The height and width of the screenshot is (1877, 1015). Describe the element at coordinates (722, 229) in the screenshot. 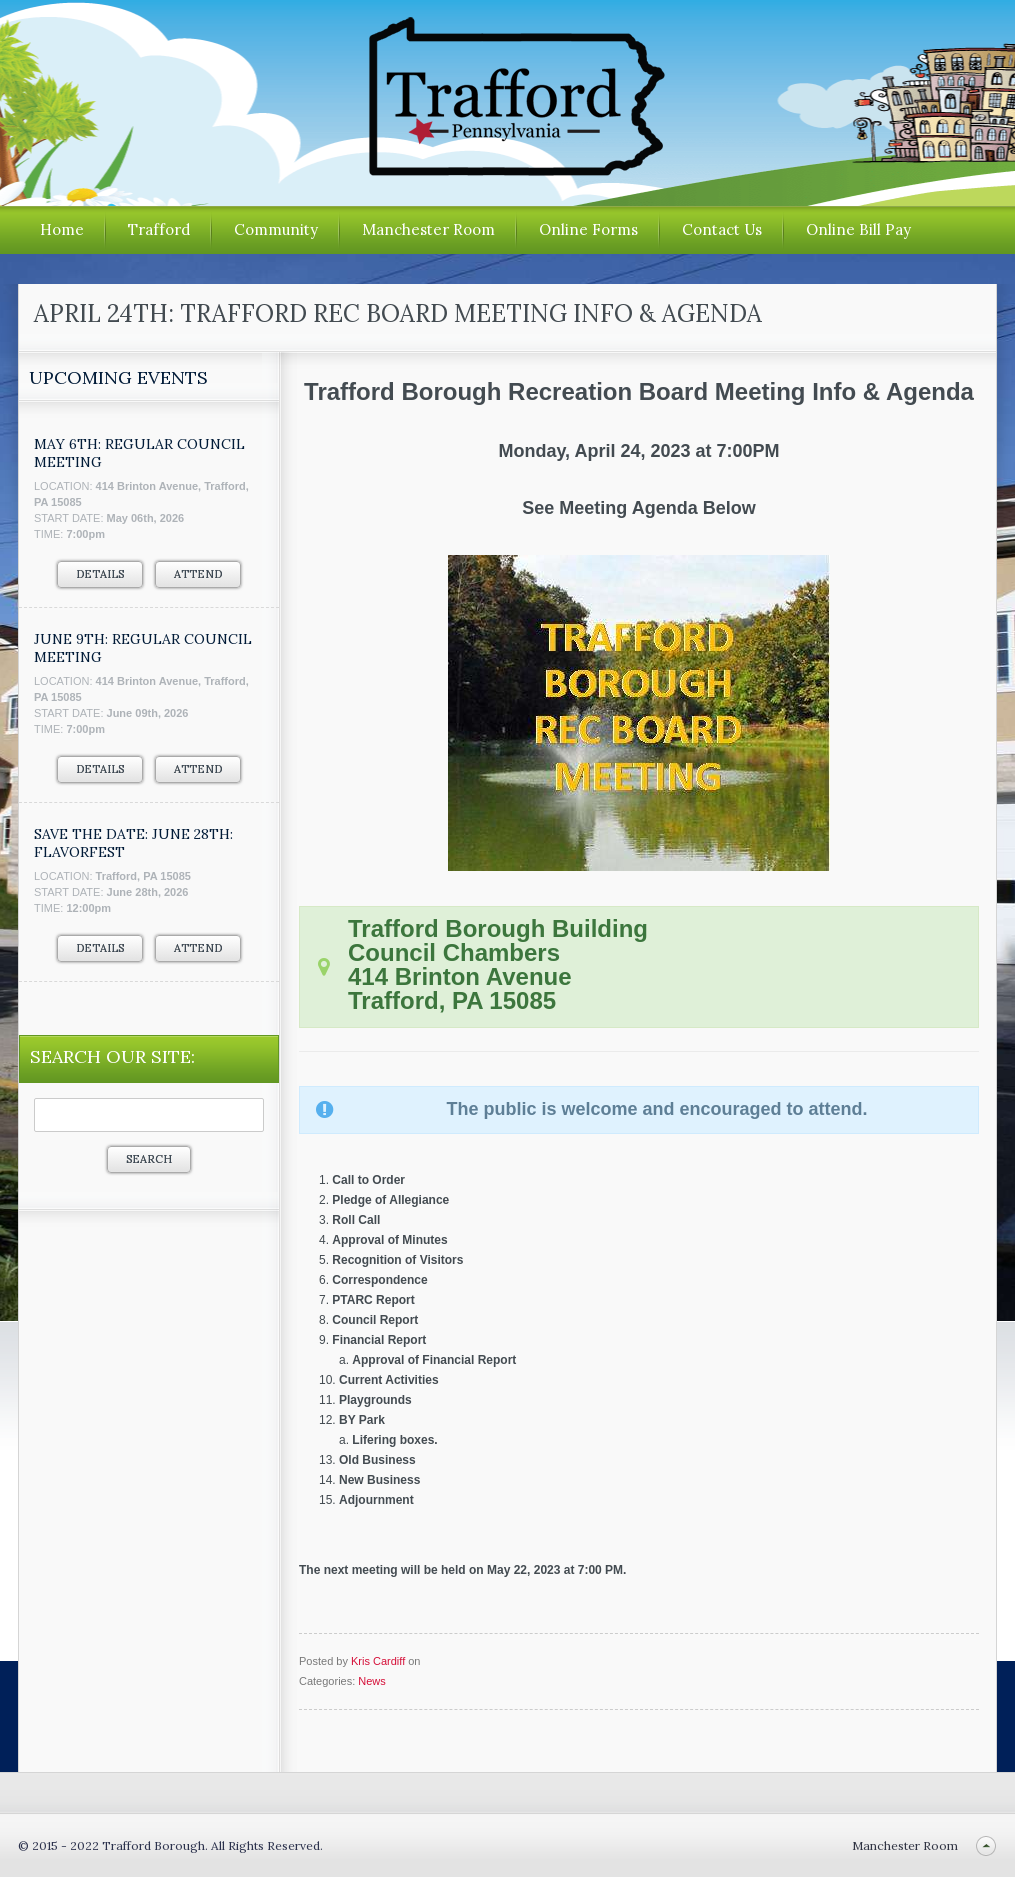

I see `Contact Us` at that location.